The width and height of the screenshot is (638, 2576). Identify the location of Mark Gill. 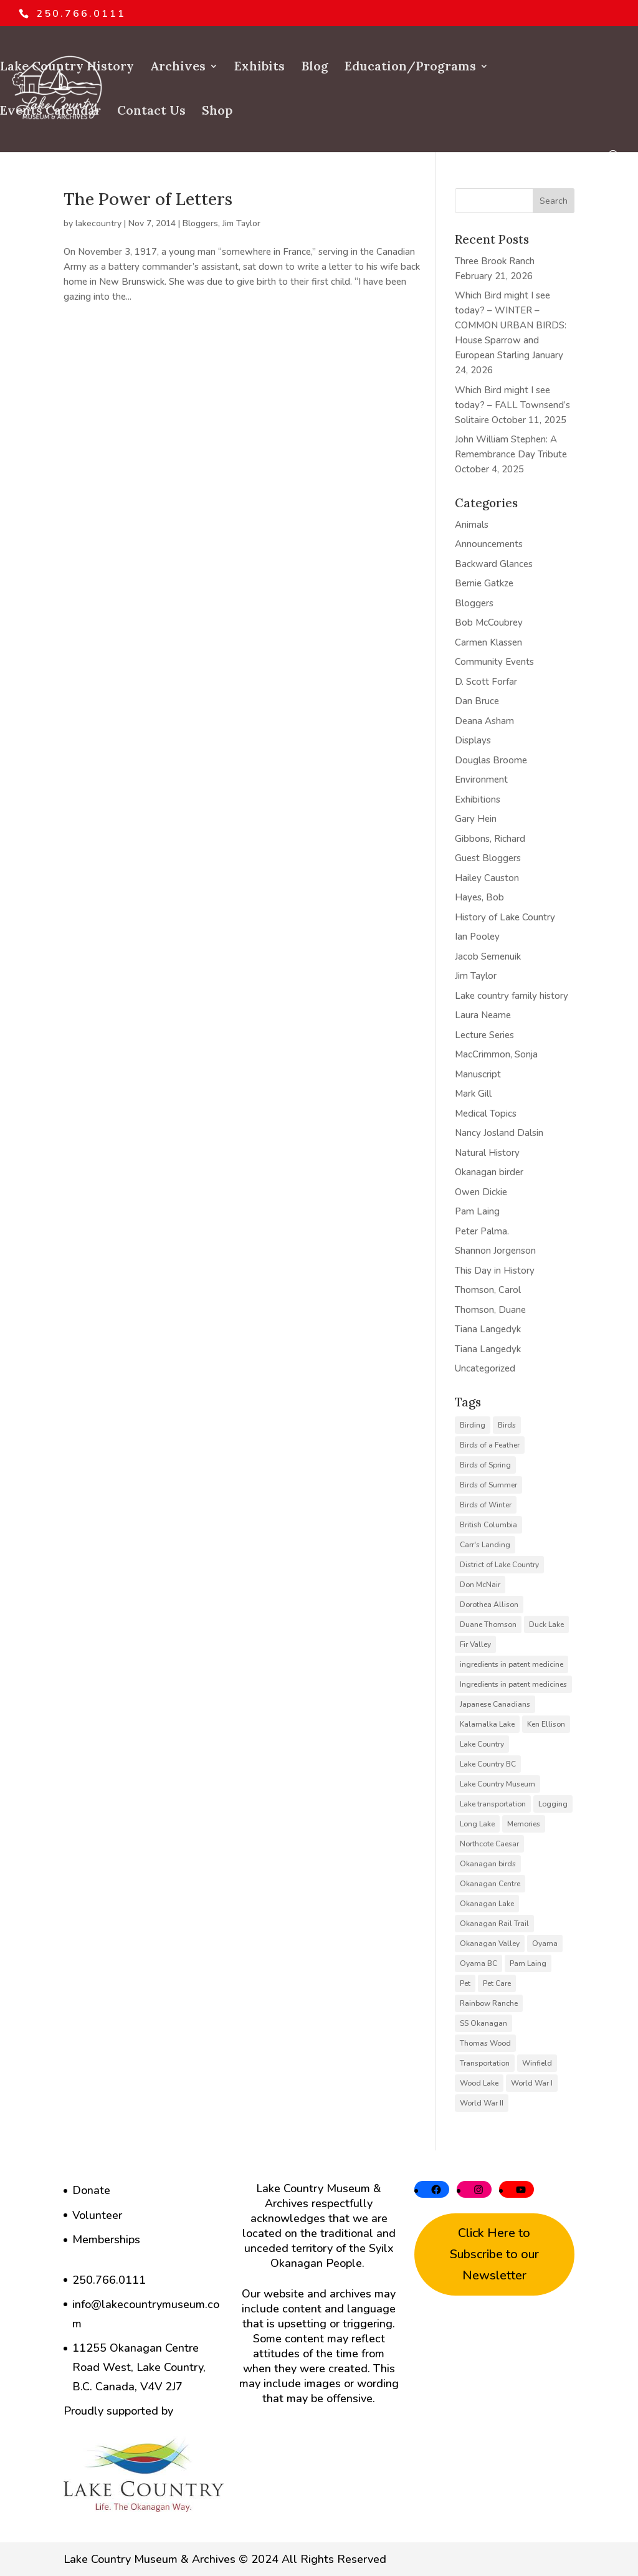
(473, 1093).